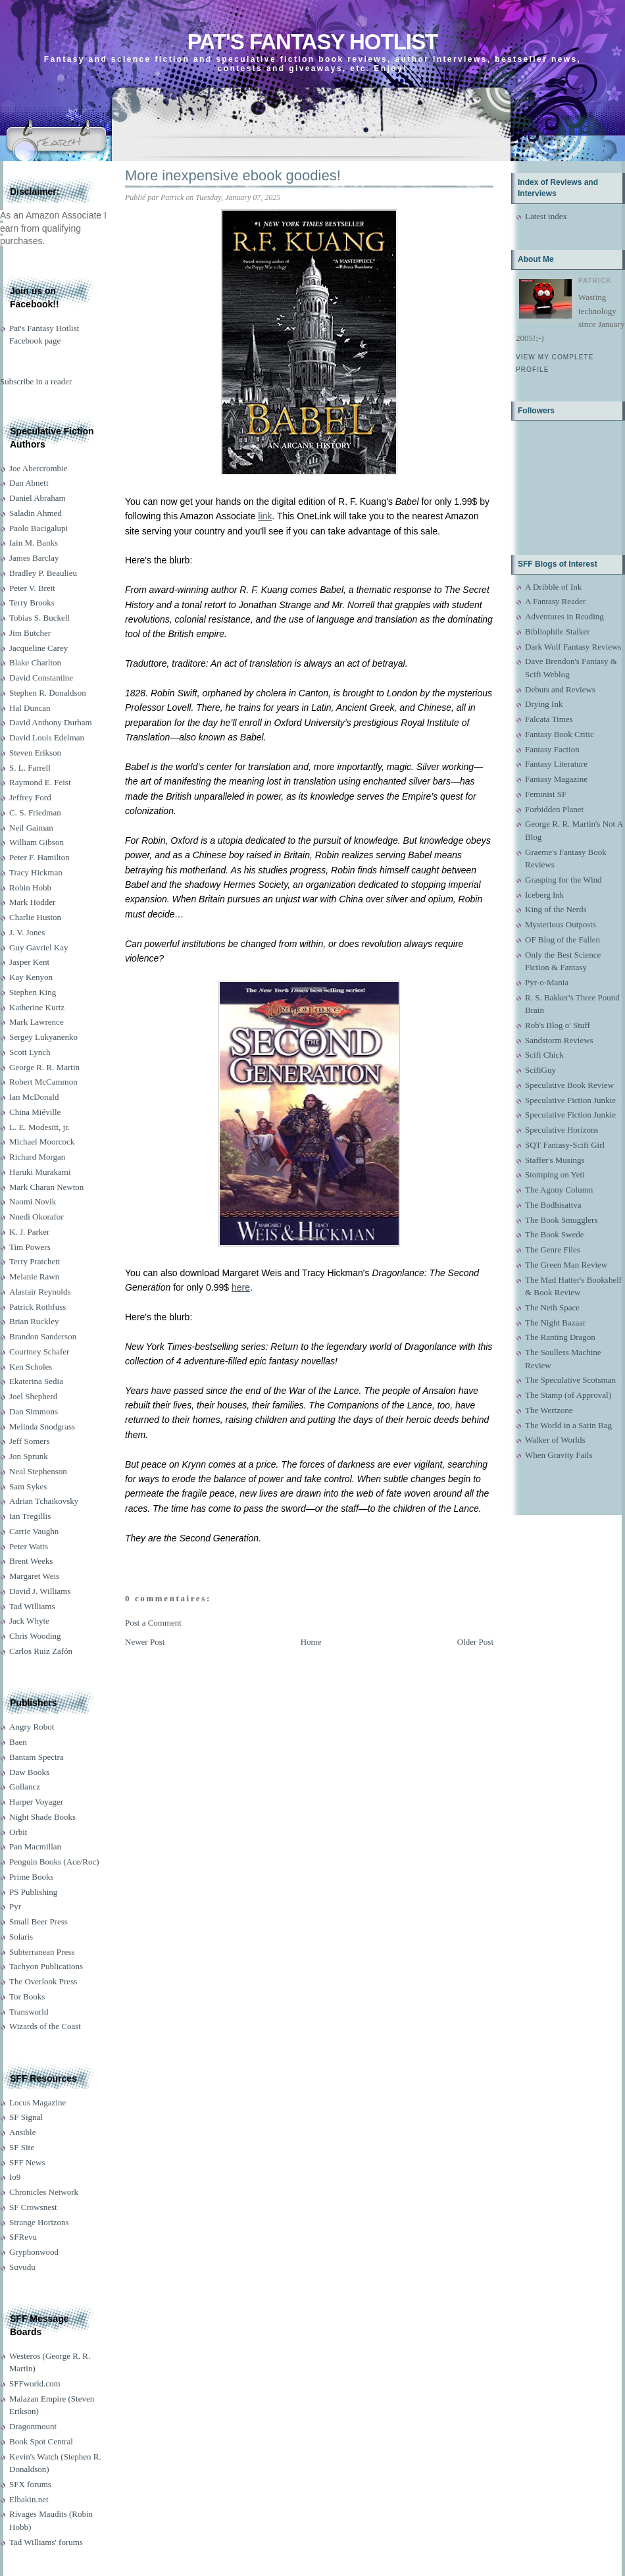  I want to click on More inexpensive ebook goodies!, so click(233, 175).